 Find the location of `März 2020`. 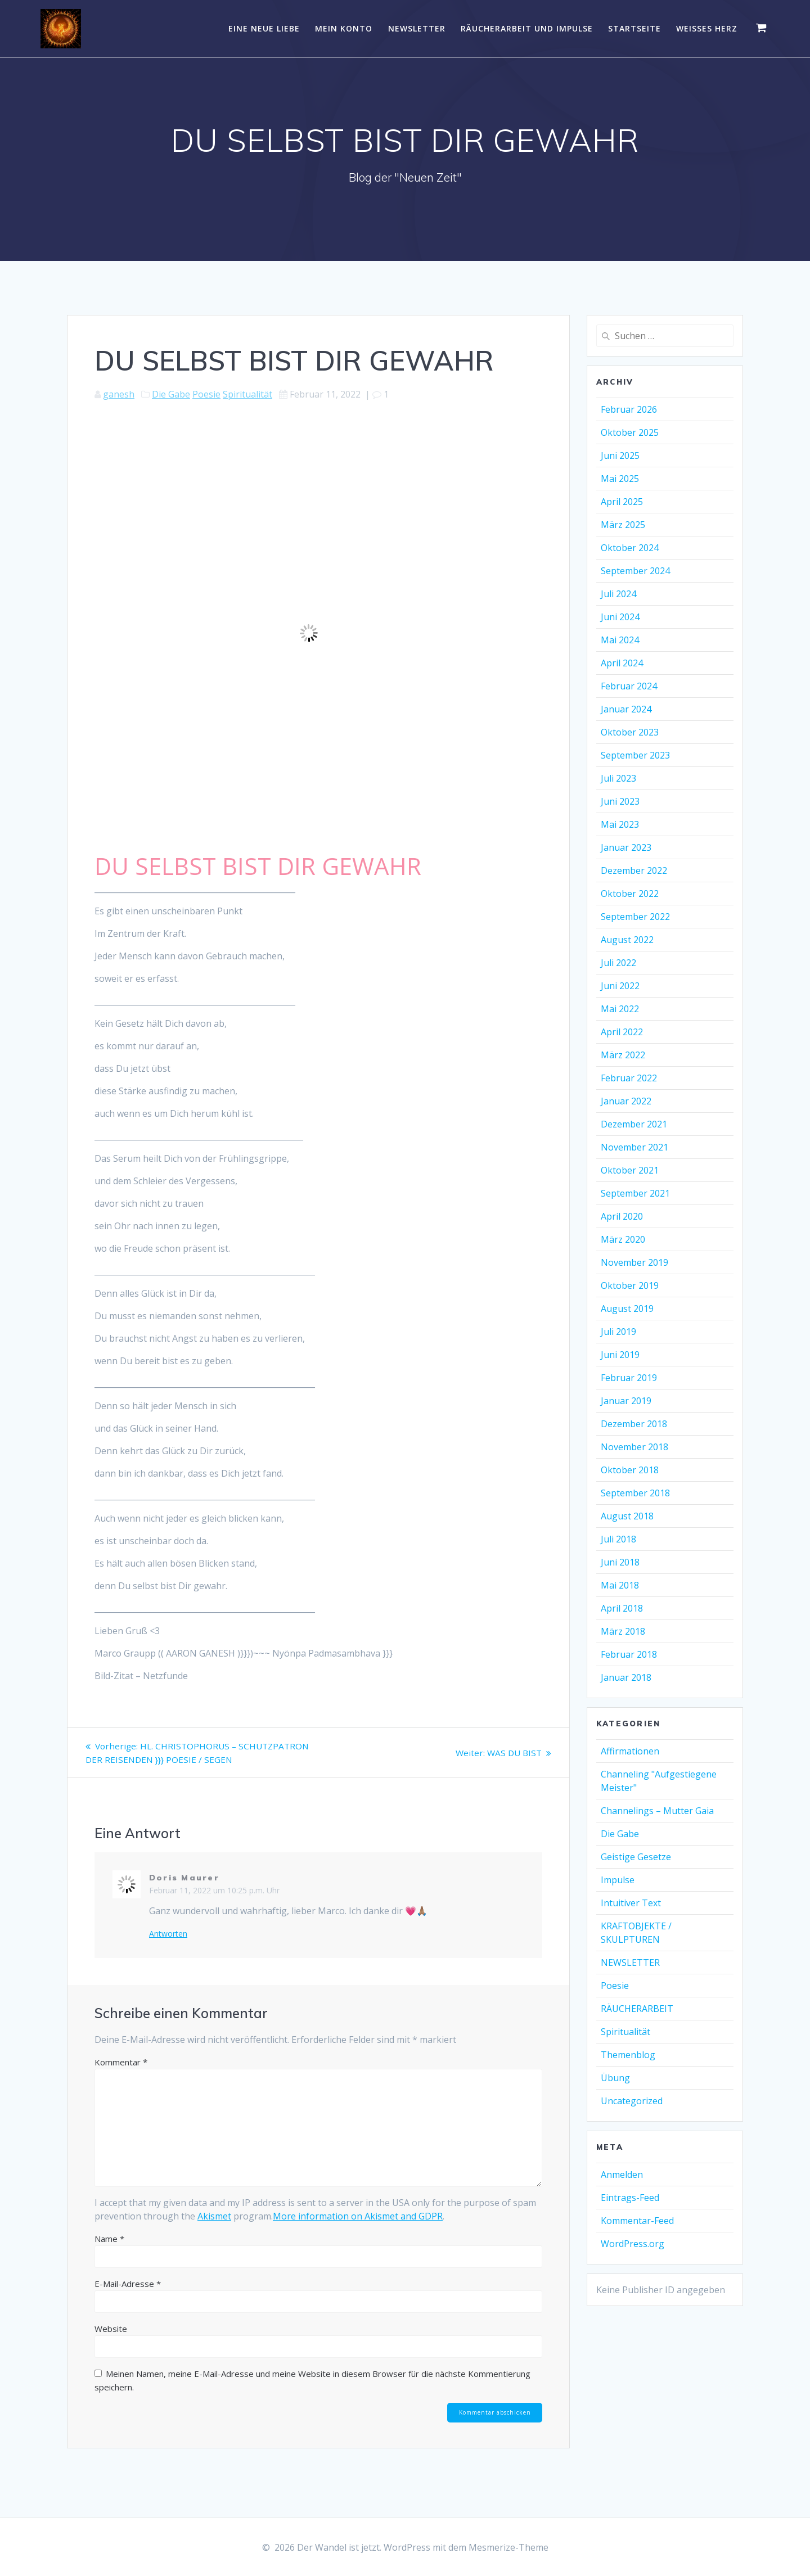

März 2020 is located at coordinates (623, 1239).